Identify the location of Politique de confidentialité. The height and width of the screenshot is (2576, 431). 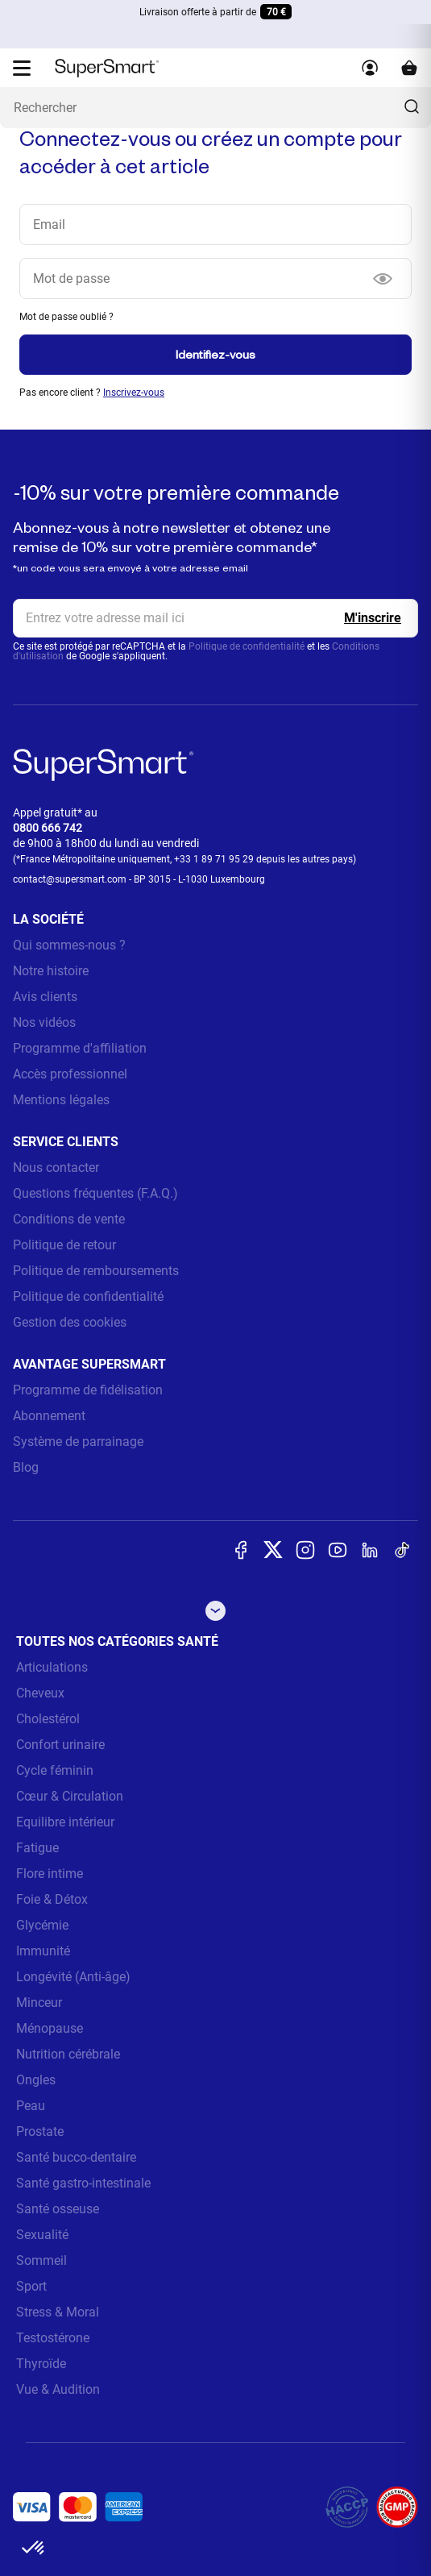
(247, 646).